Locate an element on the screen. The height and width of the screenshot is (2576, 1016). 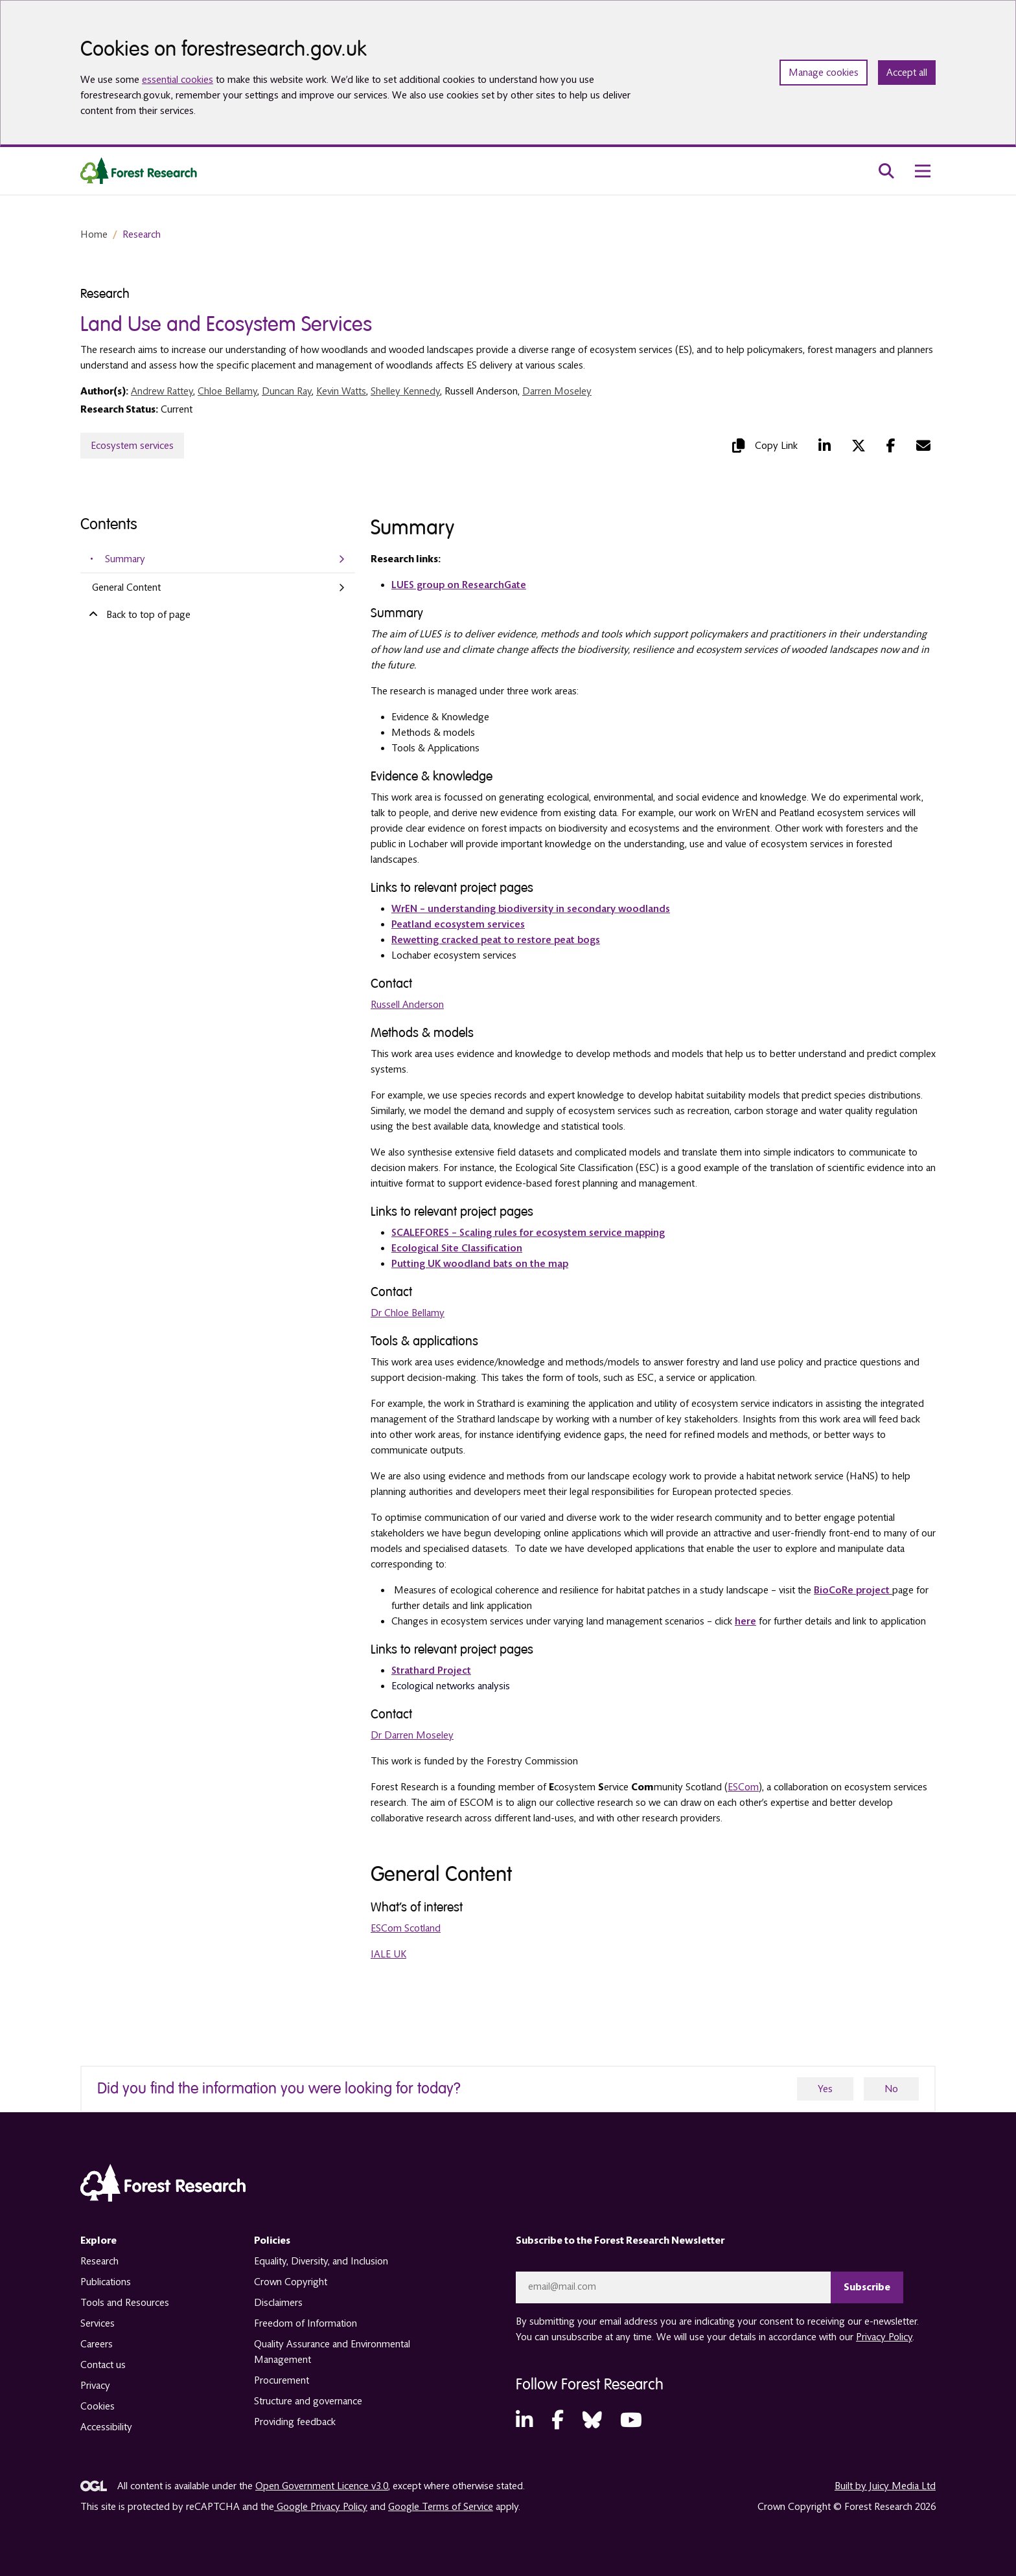
[Twitter (opens in a new tab)] is located at coordinates (858, 445).